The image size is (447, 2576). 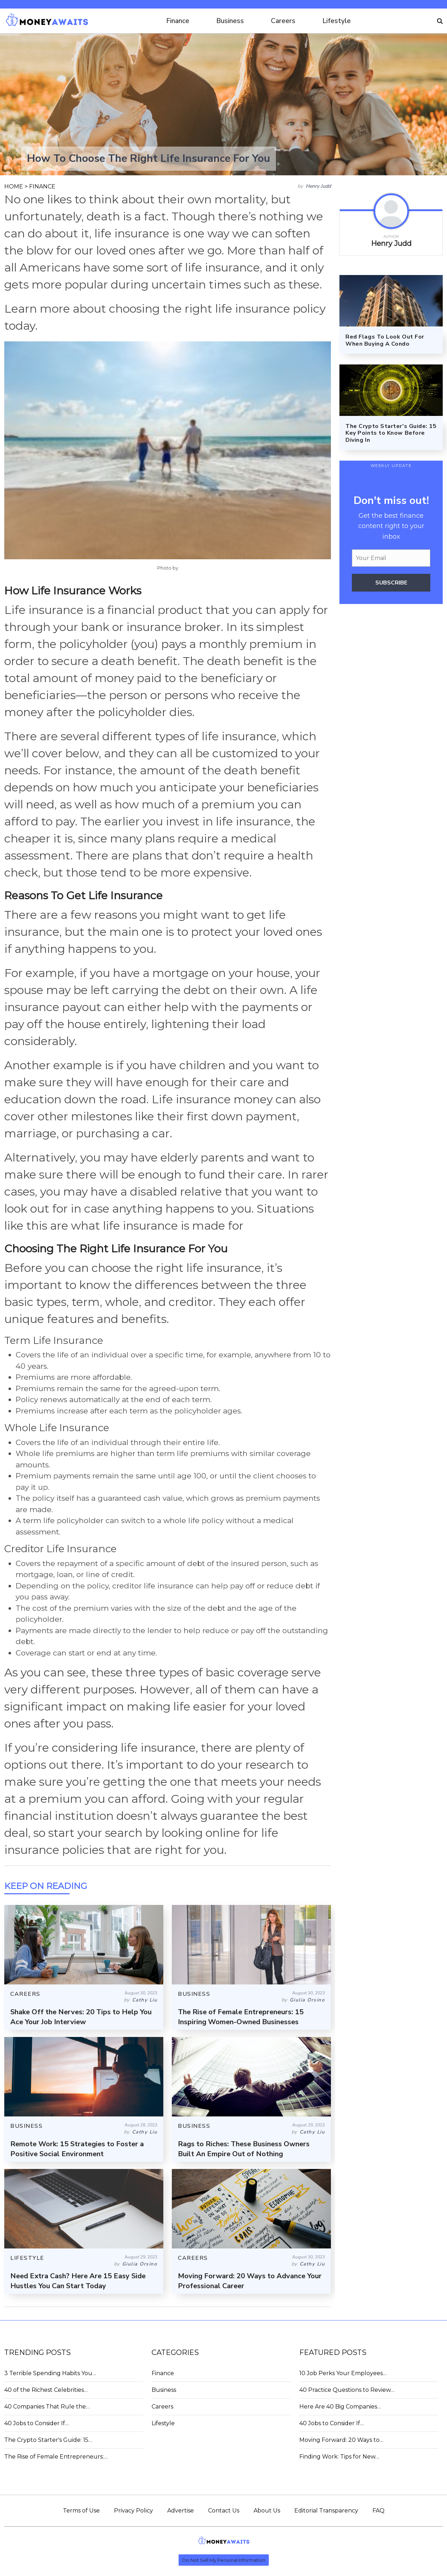 What do you see at coordinates (244, 2149) in the screenshot?
I see `Rags to Riches: These Business Owners Built An Empire Out of Nothing` at bounding box center [244, 2149].